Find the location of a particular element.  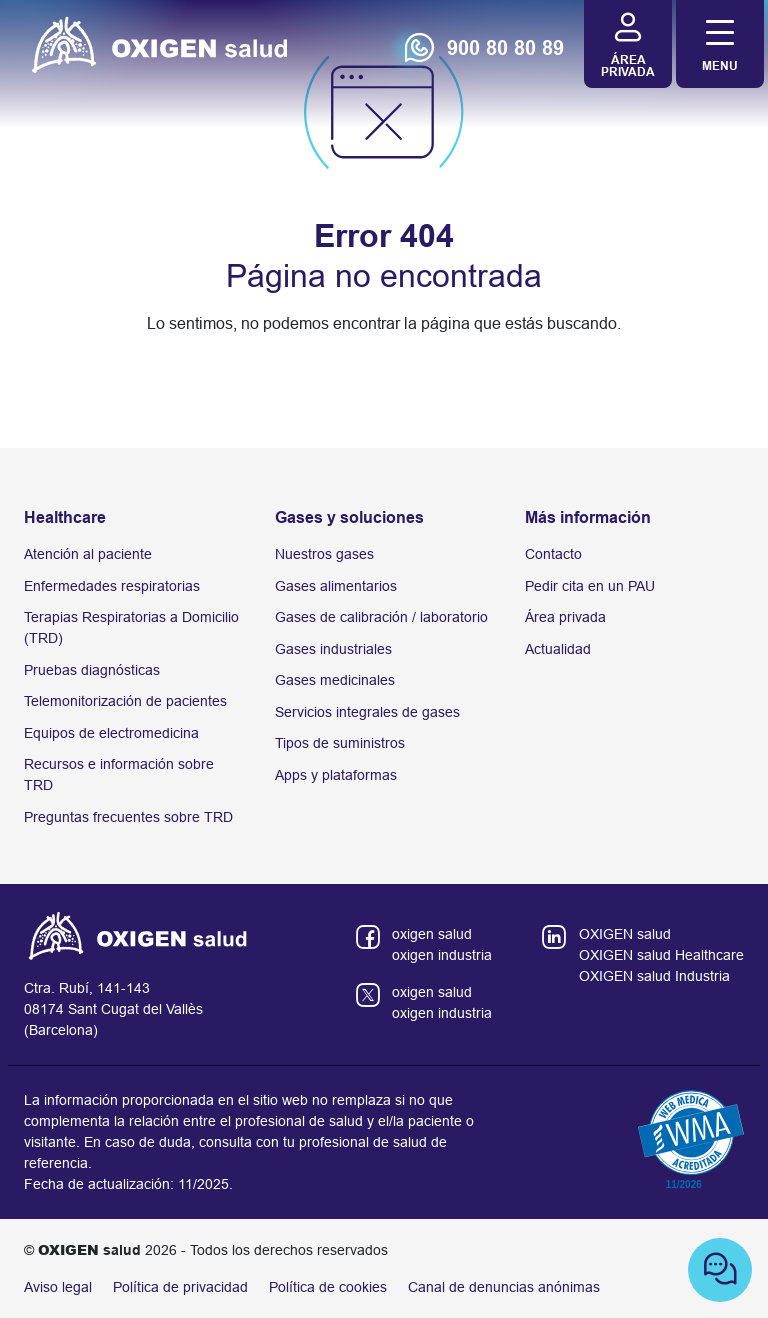

Nuestros gases is located at coordinates (324, 554).